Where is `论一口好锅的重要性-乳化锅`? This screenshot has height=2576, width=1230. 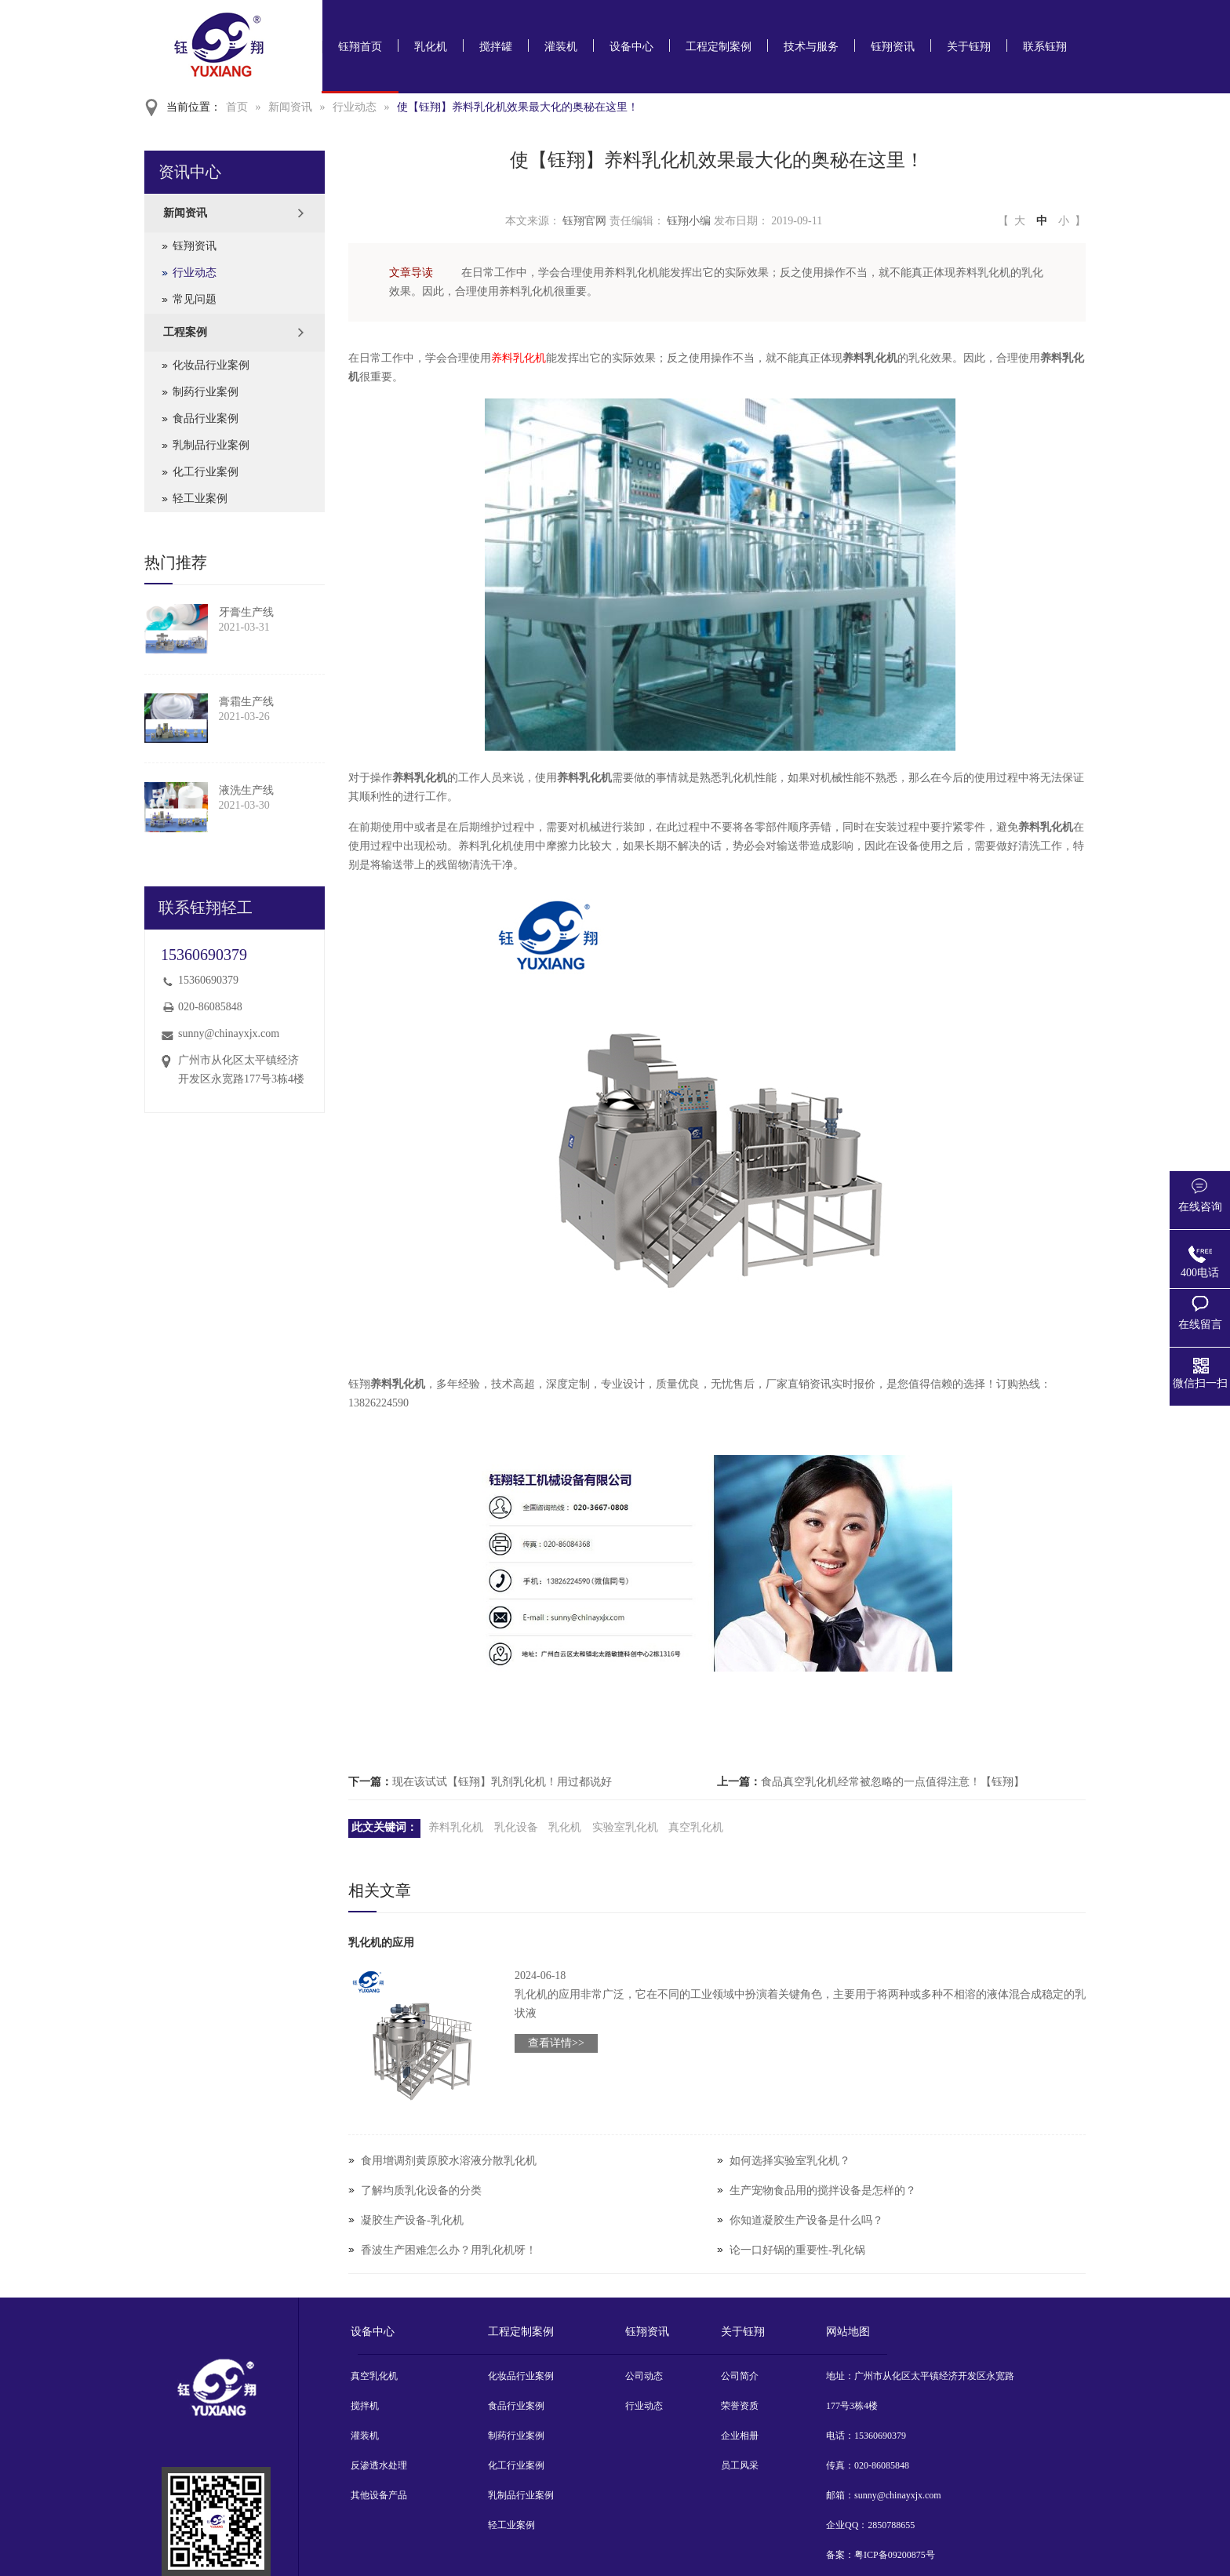 论一口好锅的重要性-乳化锅 is located at coordinates (797, 2250).